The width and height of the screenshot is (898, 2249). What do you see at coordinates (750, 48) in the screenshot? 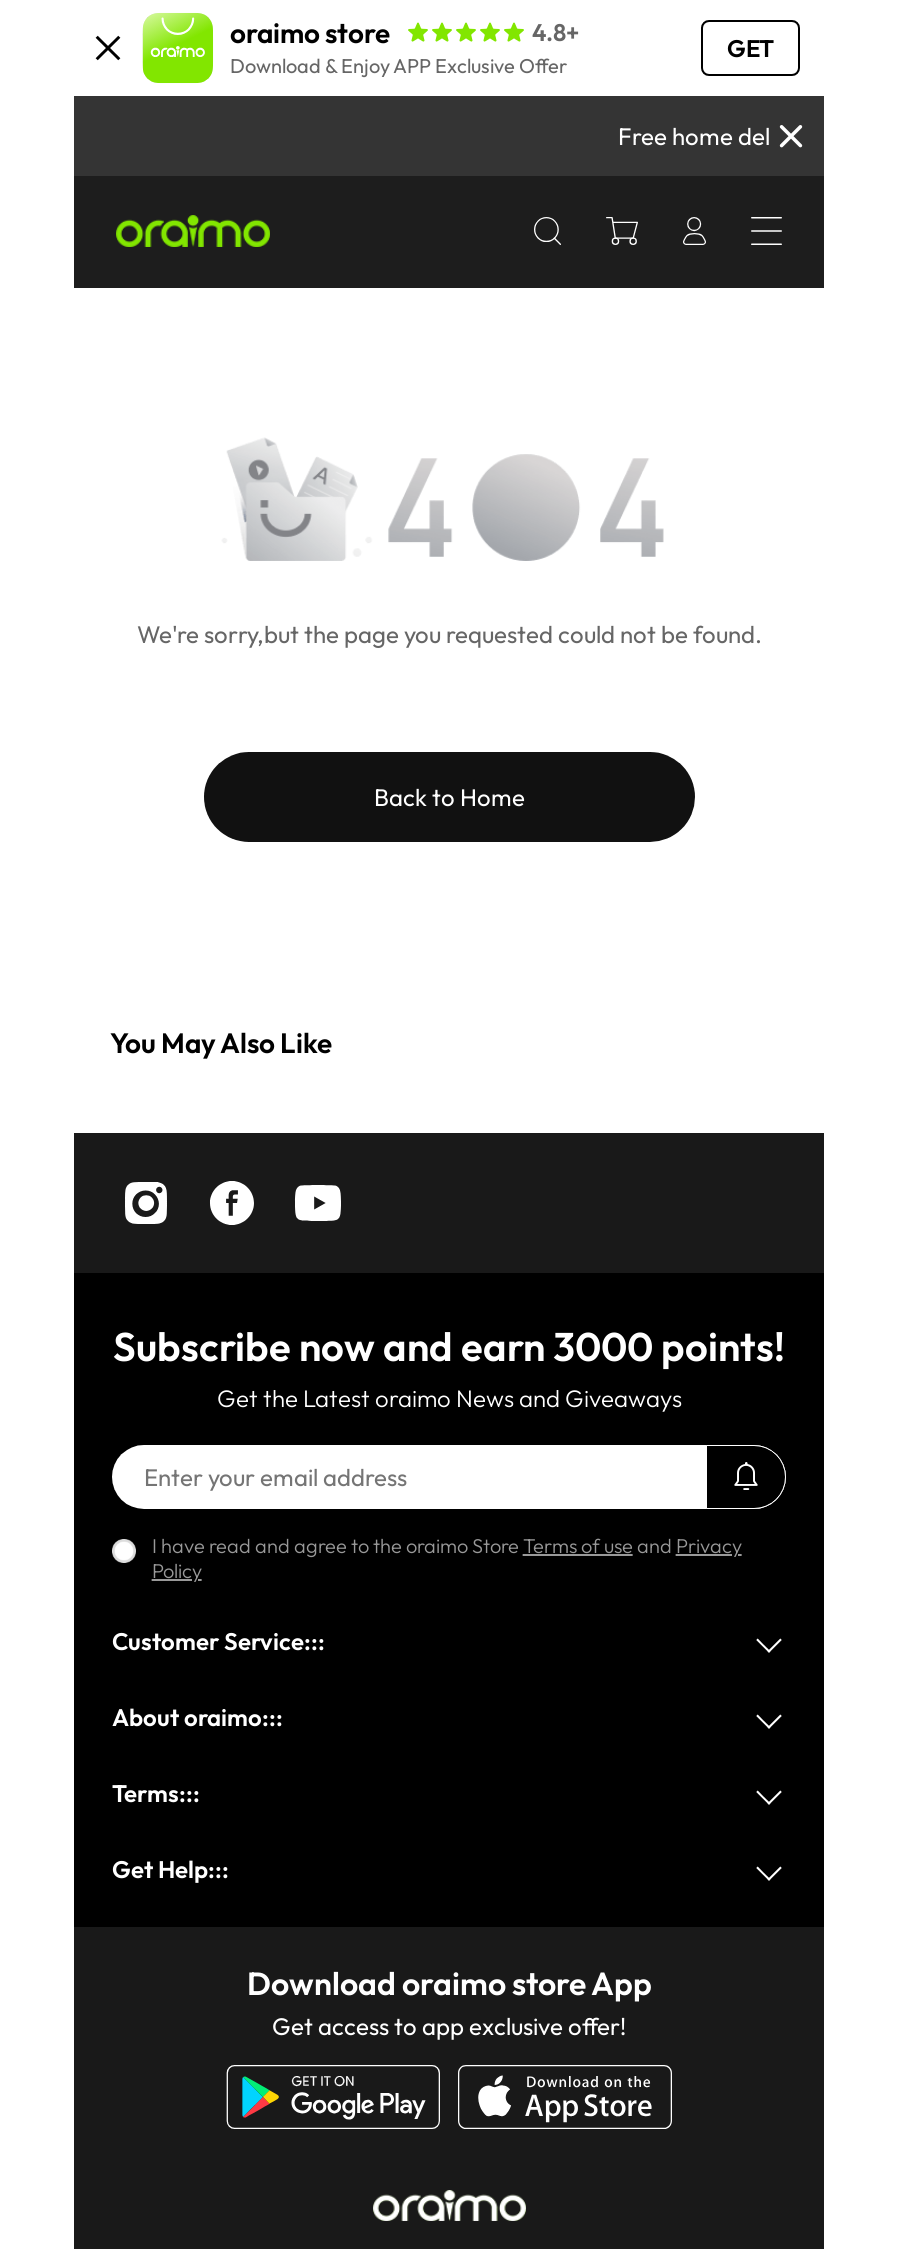
I see `GET` at bounding box center [750, 48].